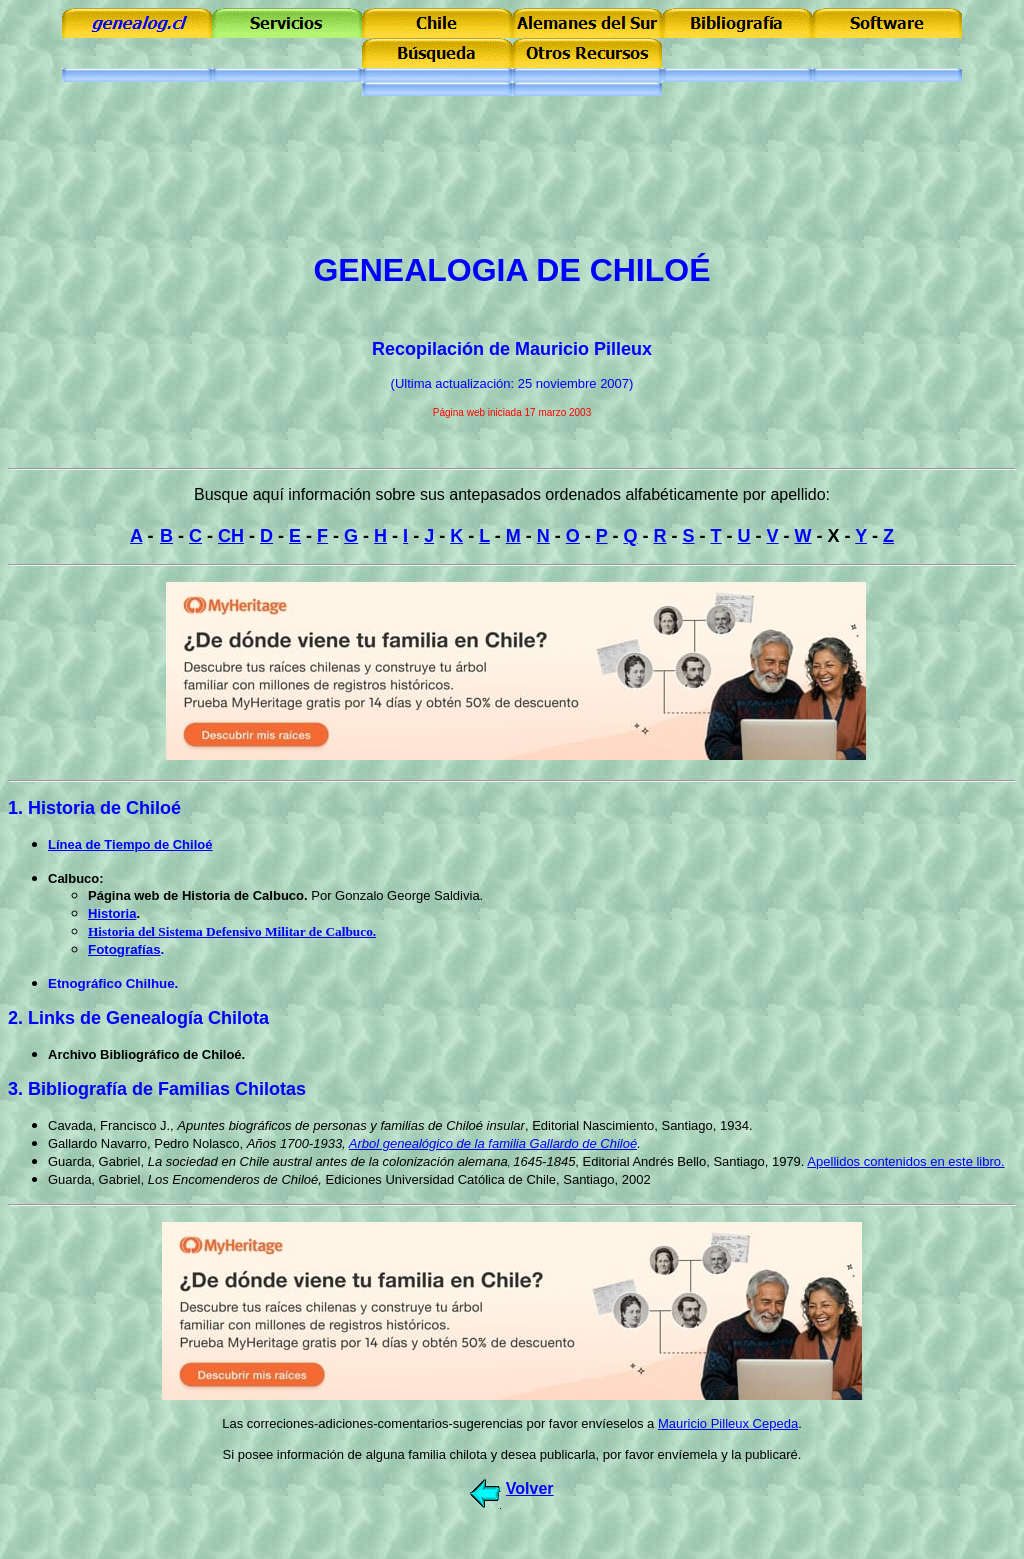  What do you see at coordinates (728, 1423) in the screenshot?
I see `Mauricio Pilleux Cepeda` at bounding box center [728, 1423].